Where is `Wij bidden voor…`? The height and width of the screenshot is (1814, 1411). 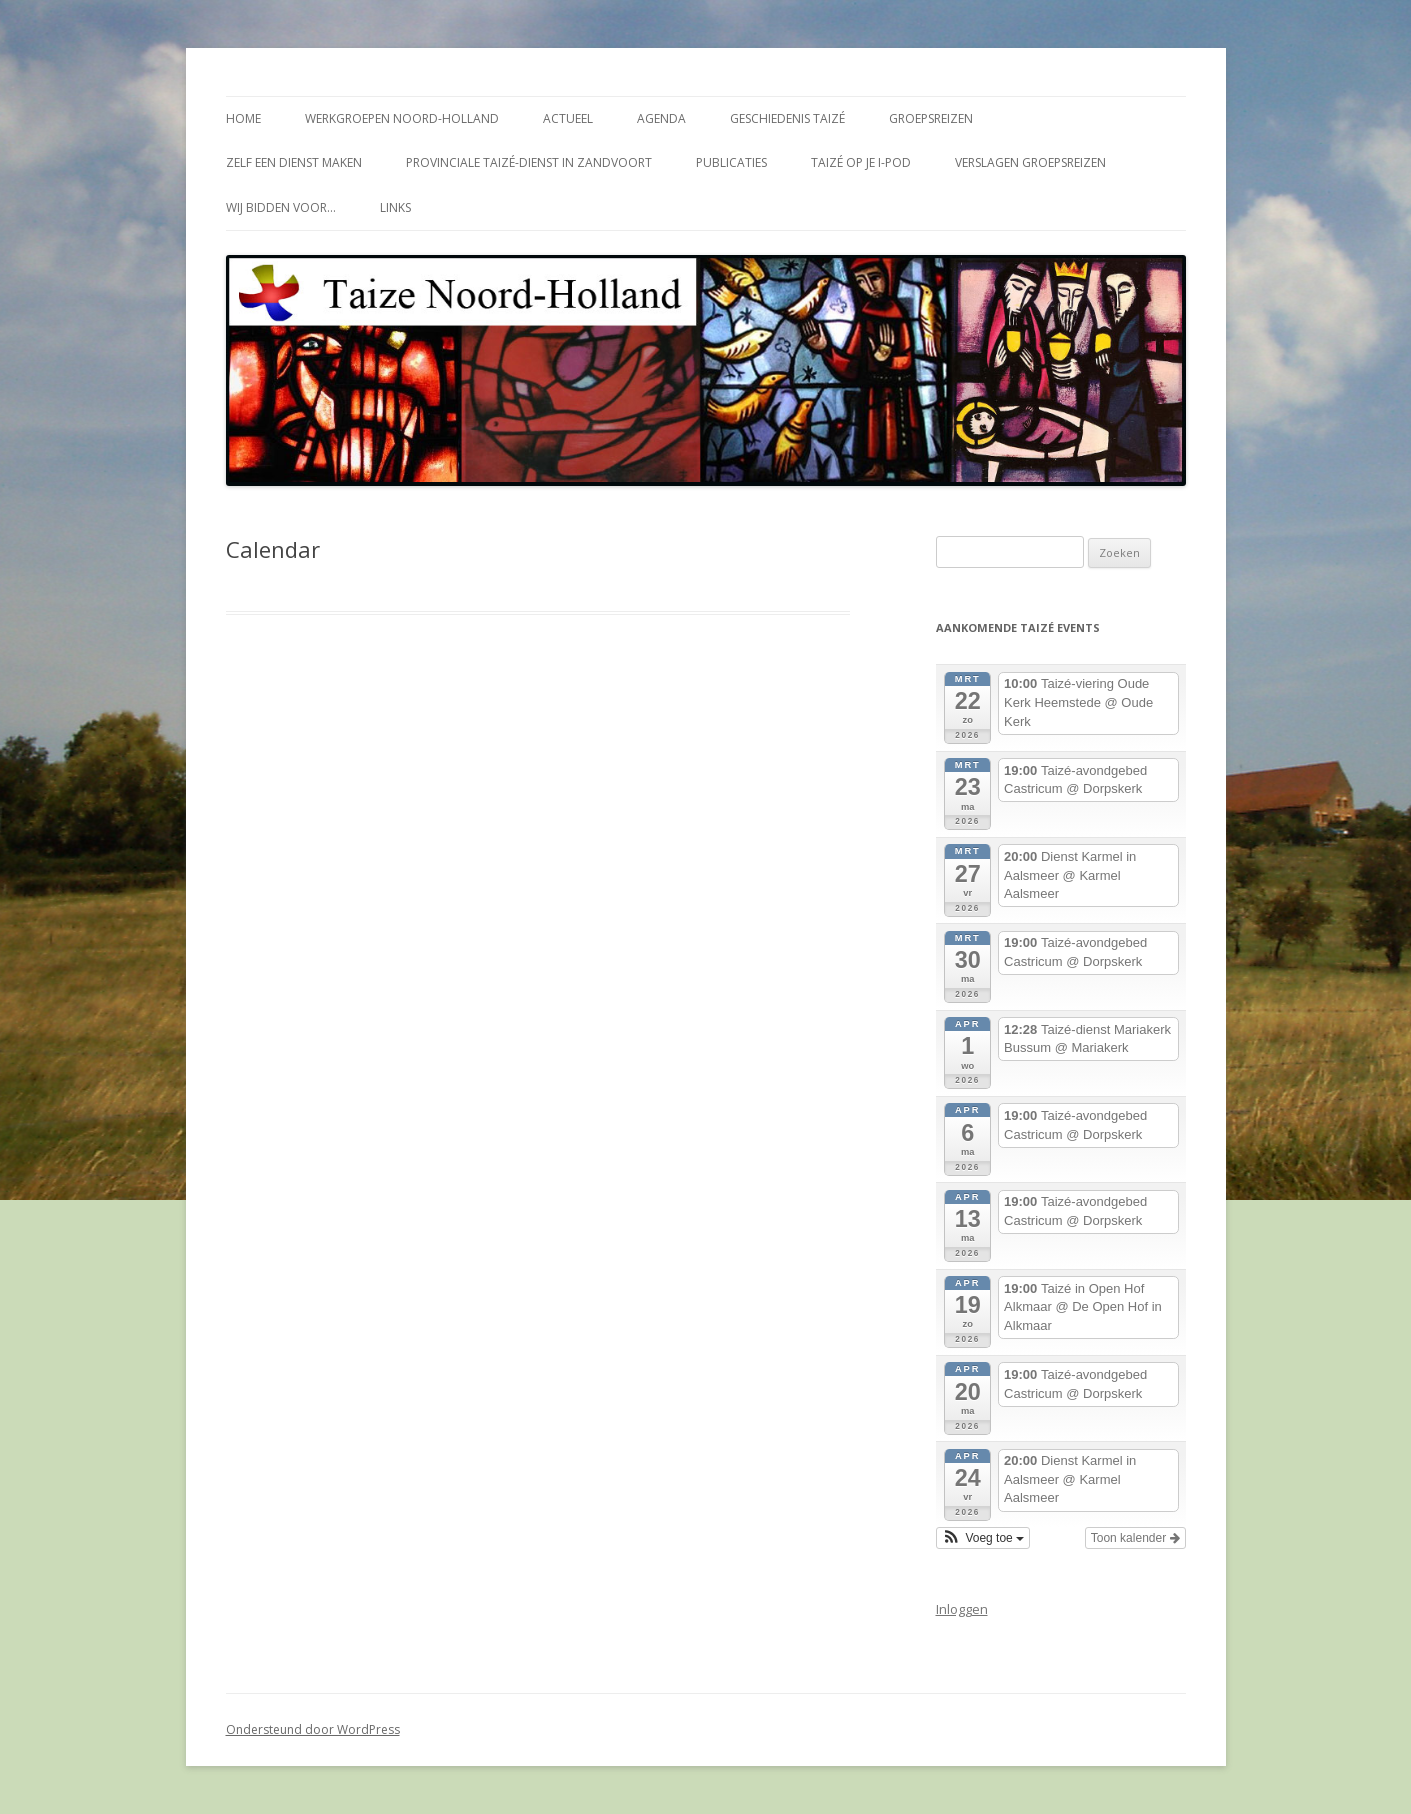
Wij bidden voor… is located at coordinates (281, 207).